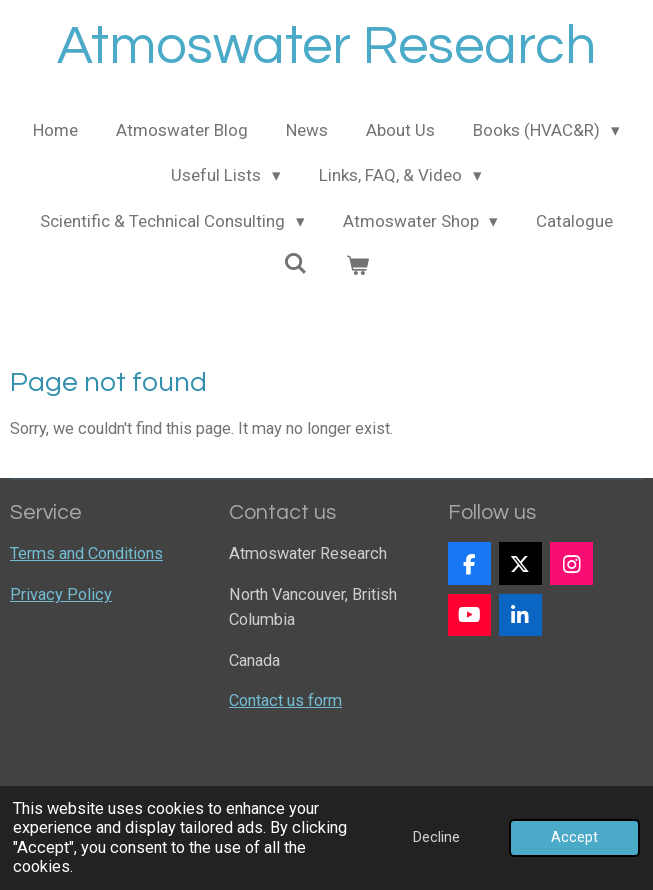 The width and height of the screenshot is (653, 890). Describe the element at coordinates (61, 594) in the screenshot. I see `Privacy Policy` at that location.